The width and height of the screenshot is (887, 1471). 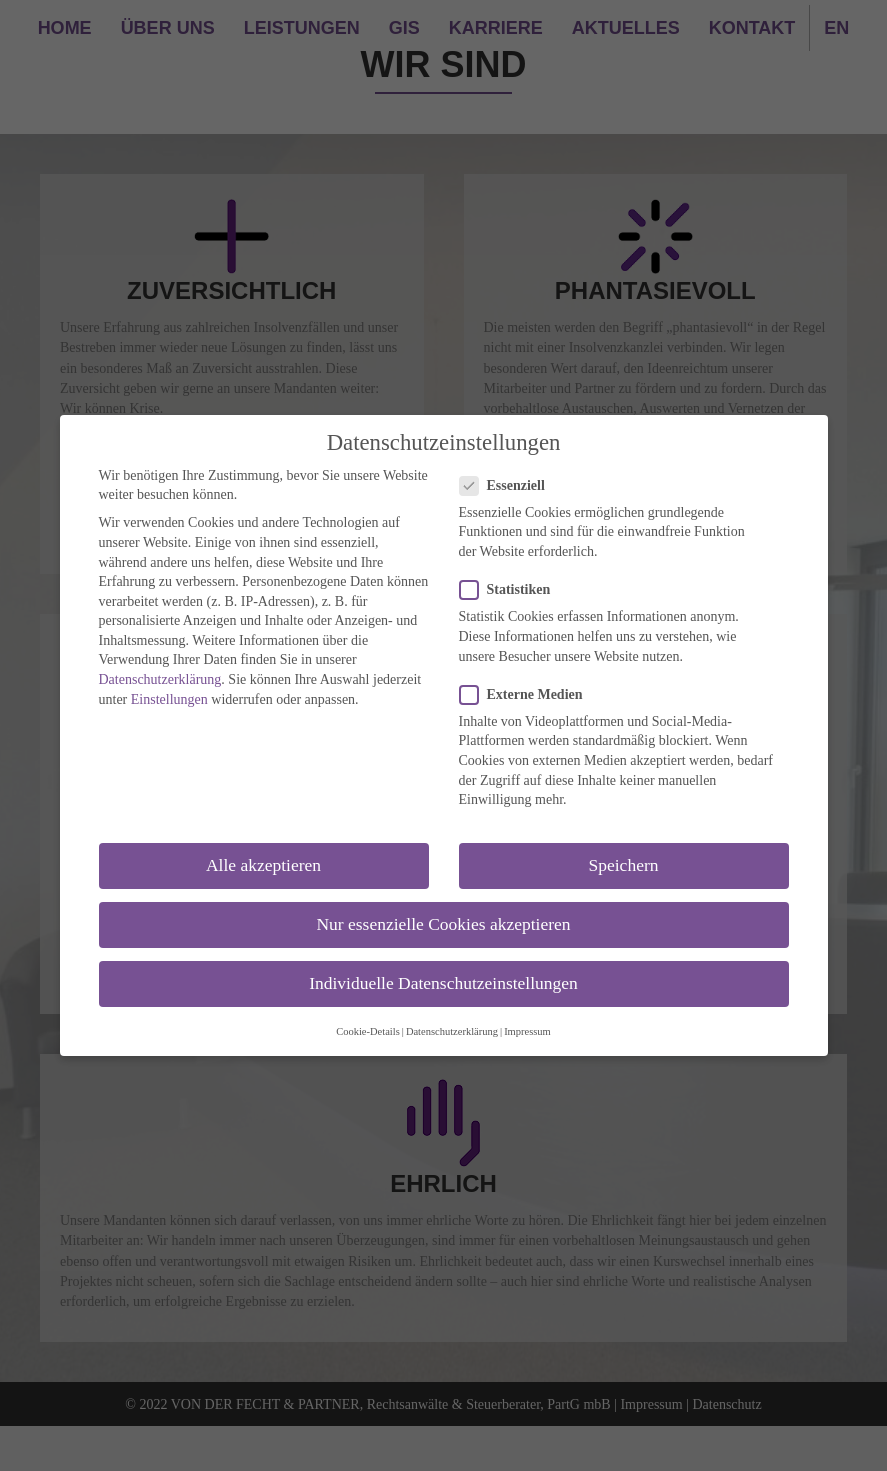 I want to click on Datenschutzerklärung, so click(x=160, y=679).